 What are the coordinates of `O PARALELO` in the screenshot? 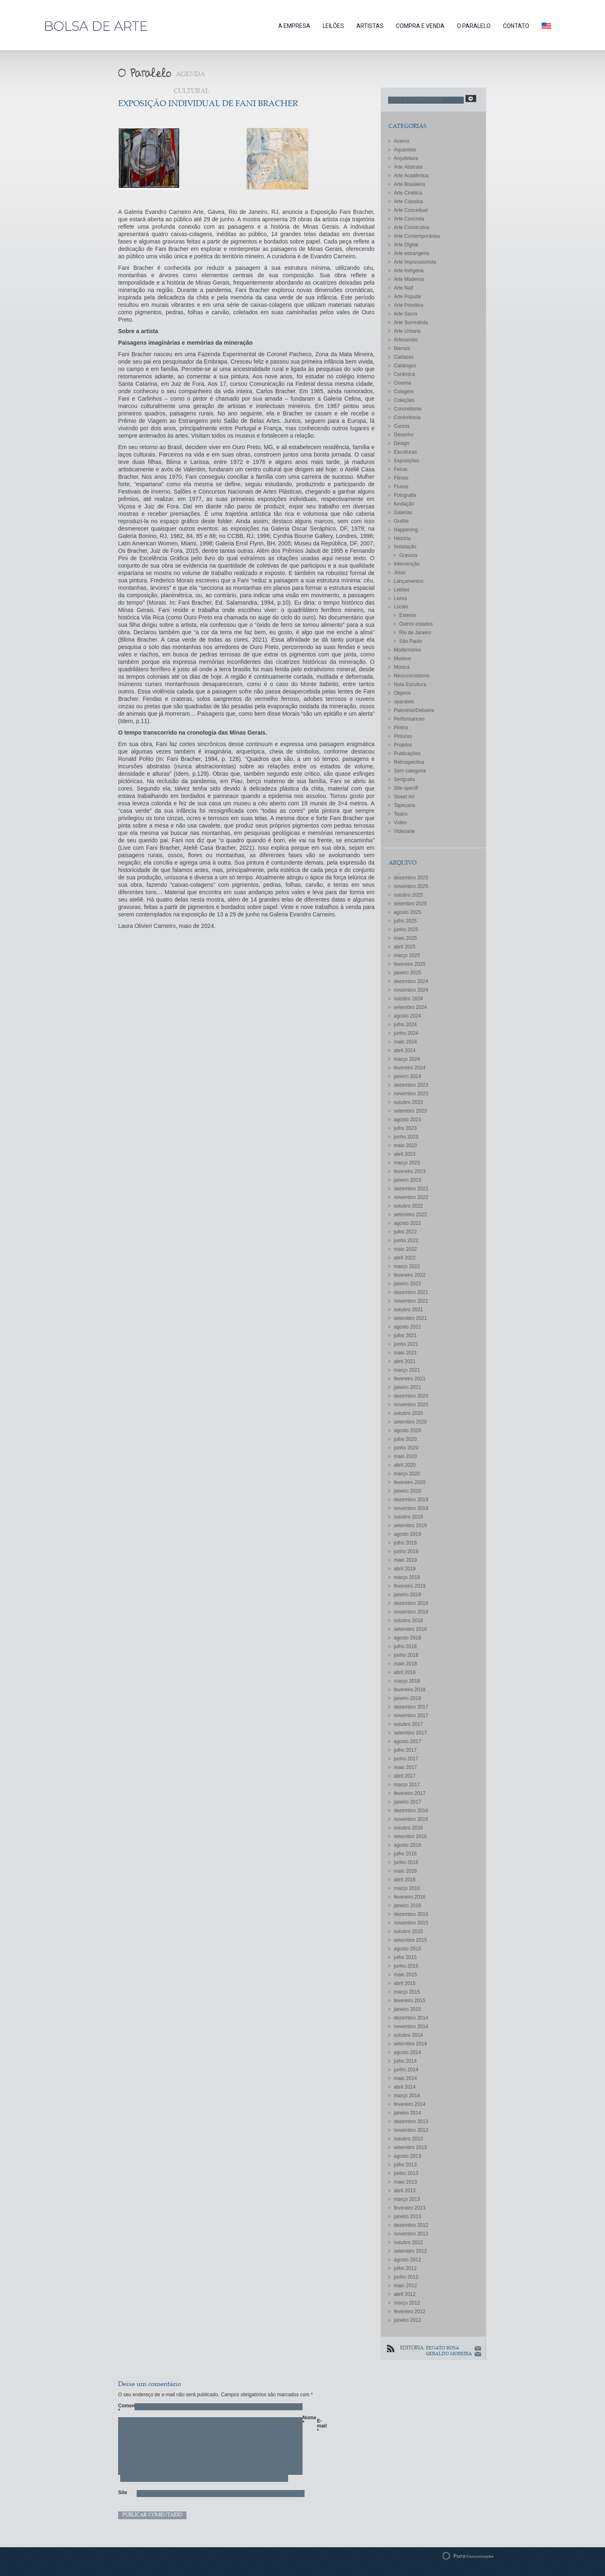 It's located at (474, 26).